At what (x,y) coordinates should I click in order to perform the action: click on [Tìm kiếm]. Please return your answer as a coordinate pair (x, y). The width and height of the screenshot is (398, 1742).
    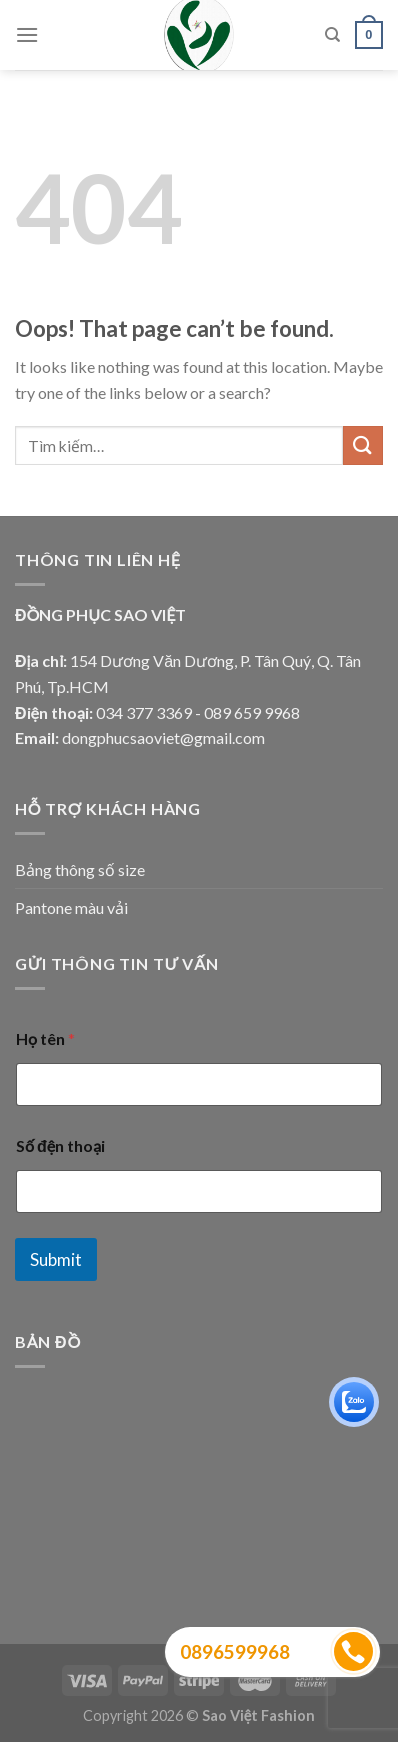
    Looking at the image, I should click on (332, 35).